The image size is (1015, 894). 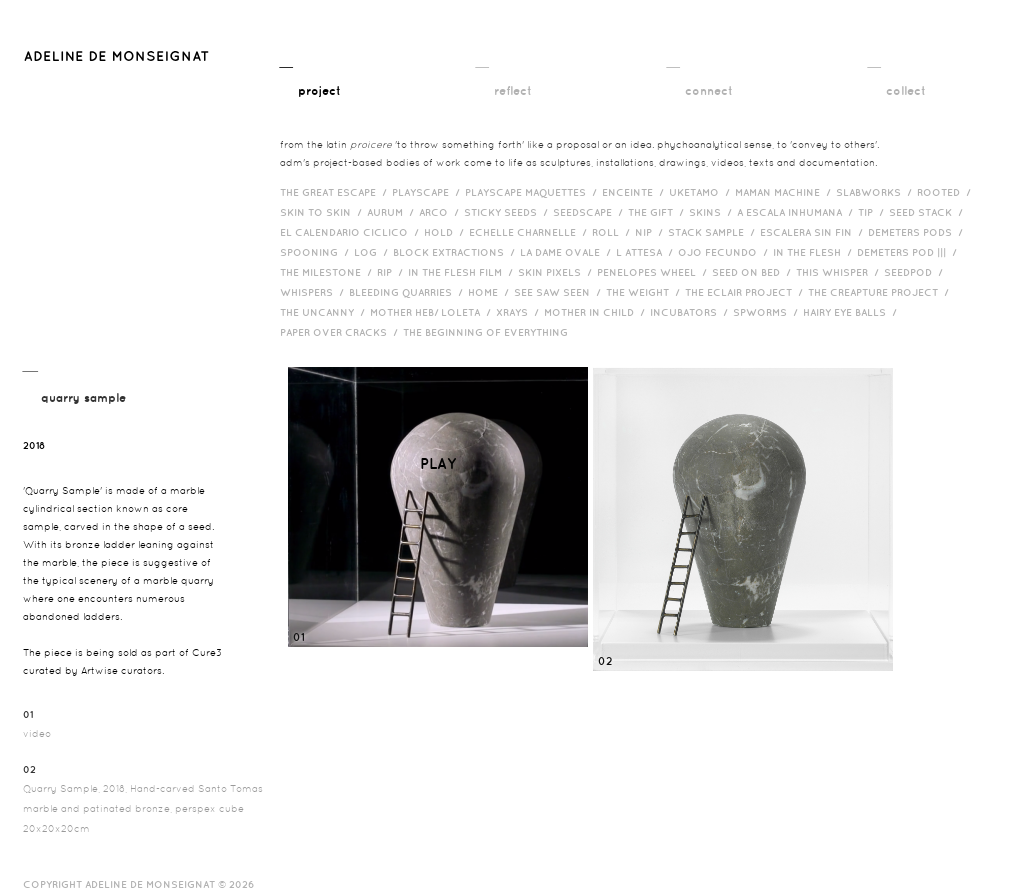 I want to click on The Milestone /, so click(x=328, y=272).